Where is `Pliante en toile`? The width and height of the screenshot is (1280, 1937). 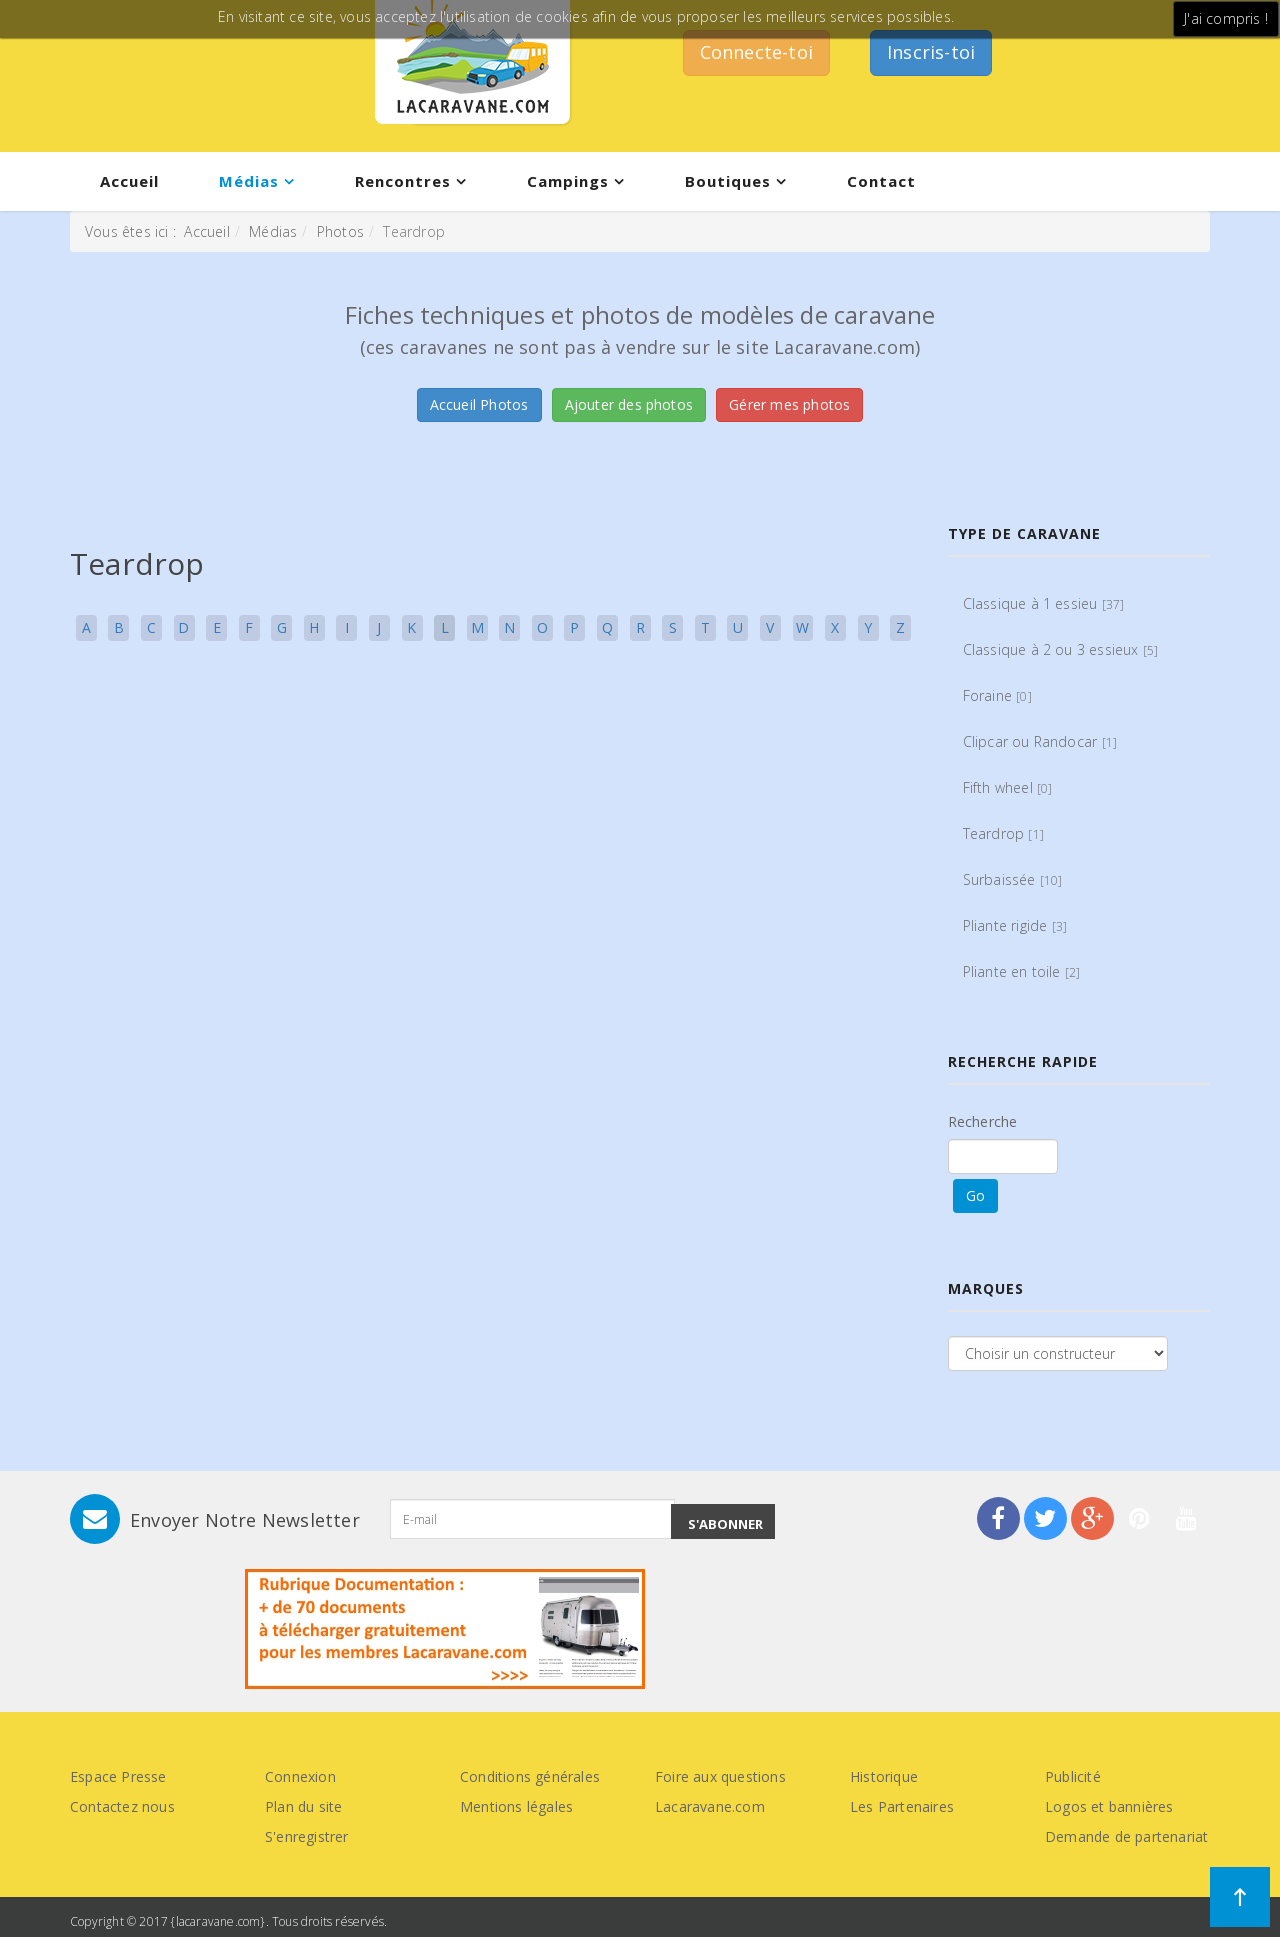
Pliante en toile is located at coordinates (1022, 971).